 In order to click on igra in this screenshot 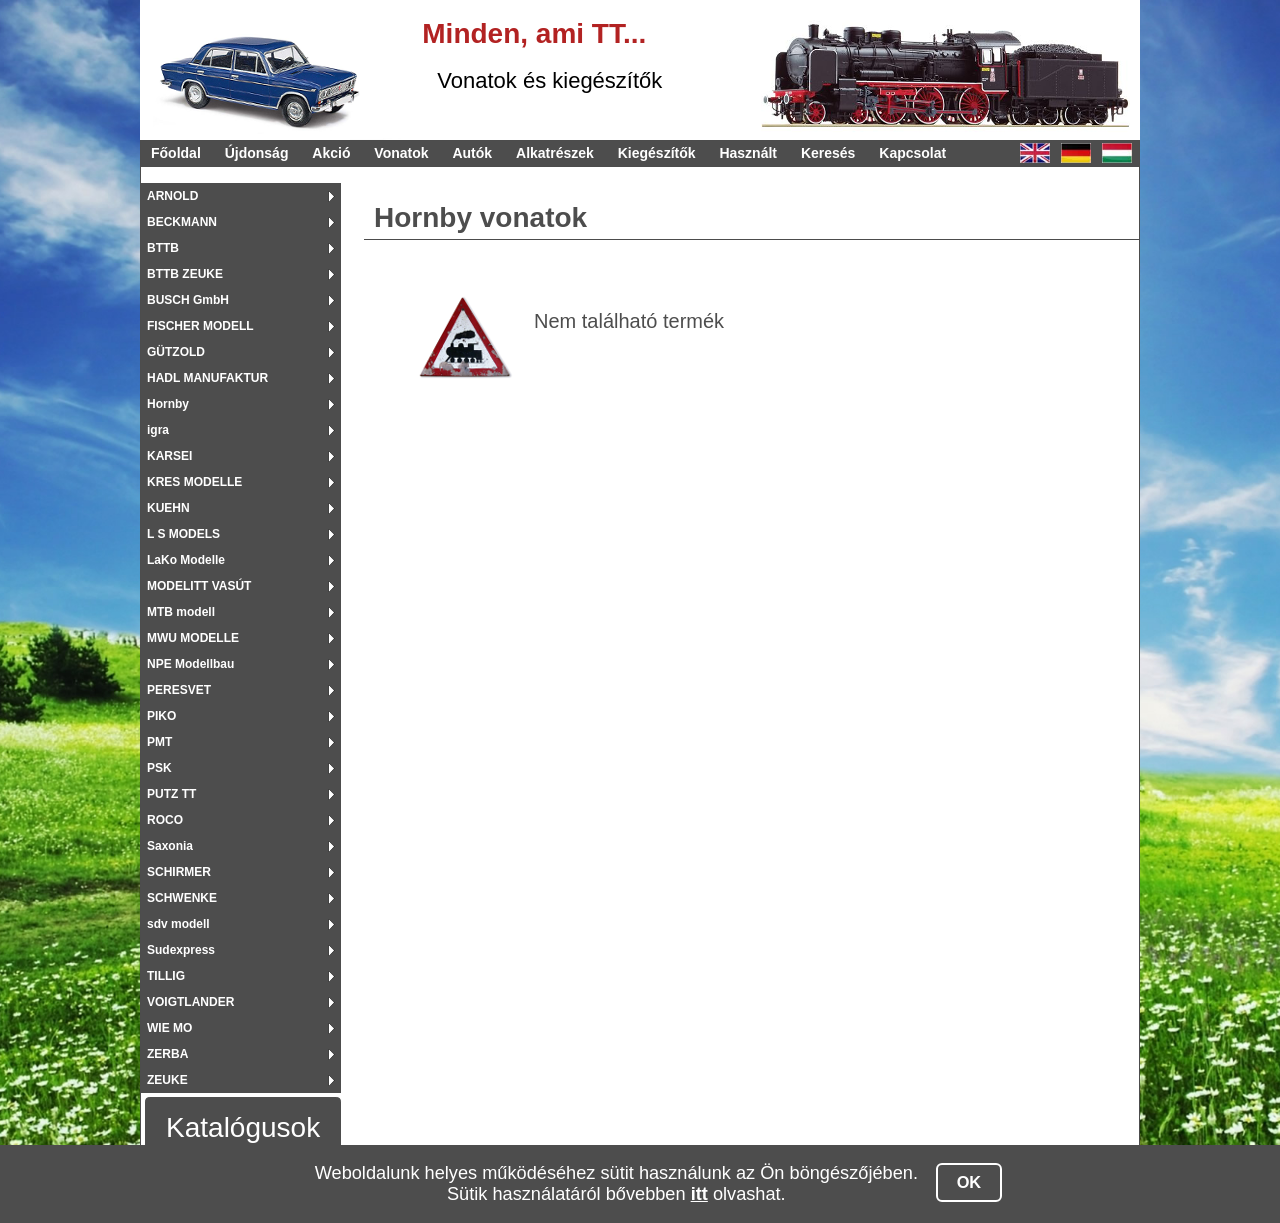, I will do `click(158, 430)`.